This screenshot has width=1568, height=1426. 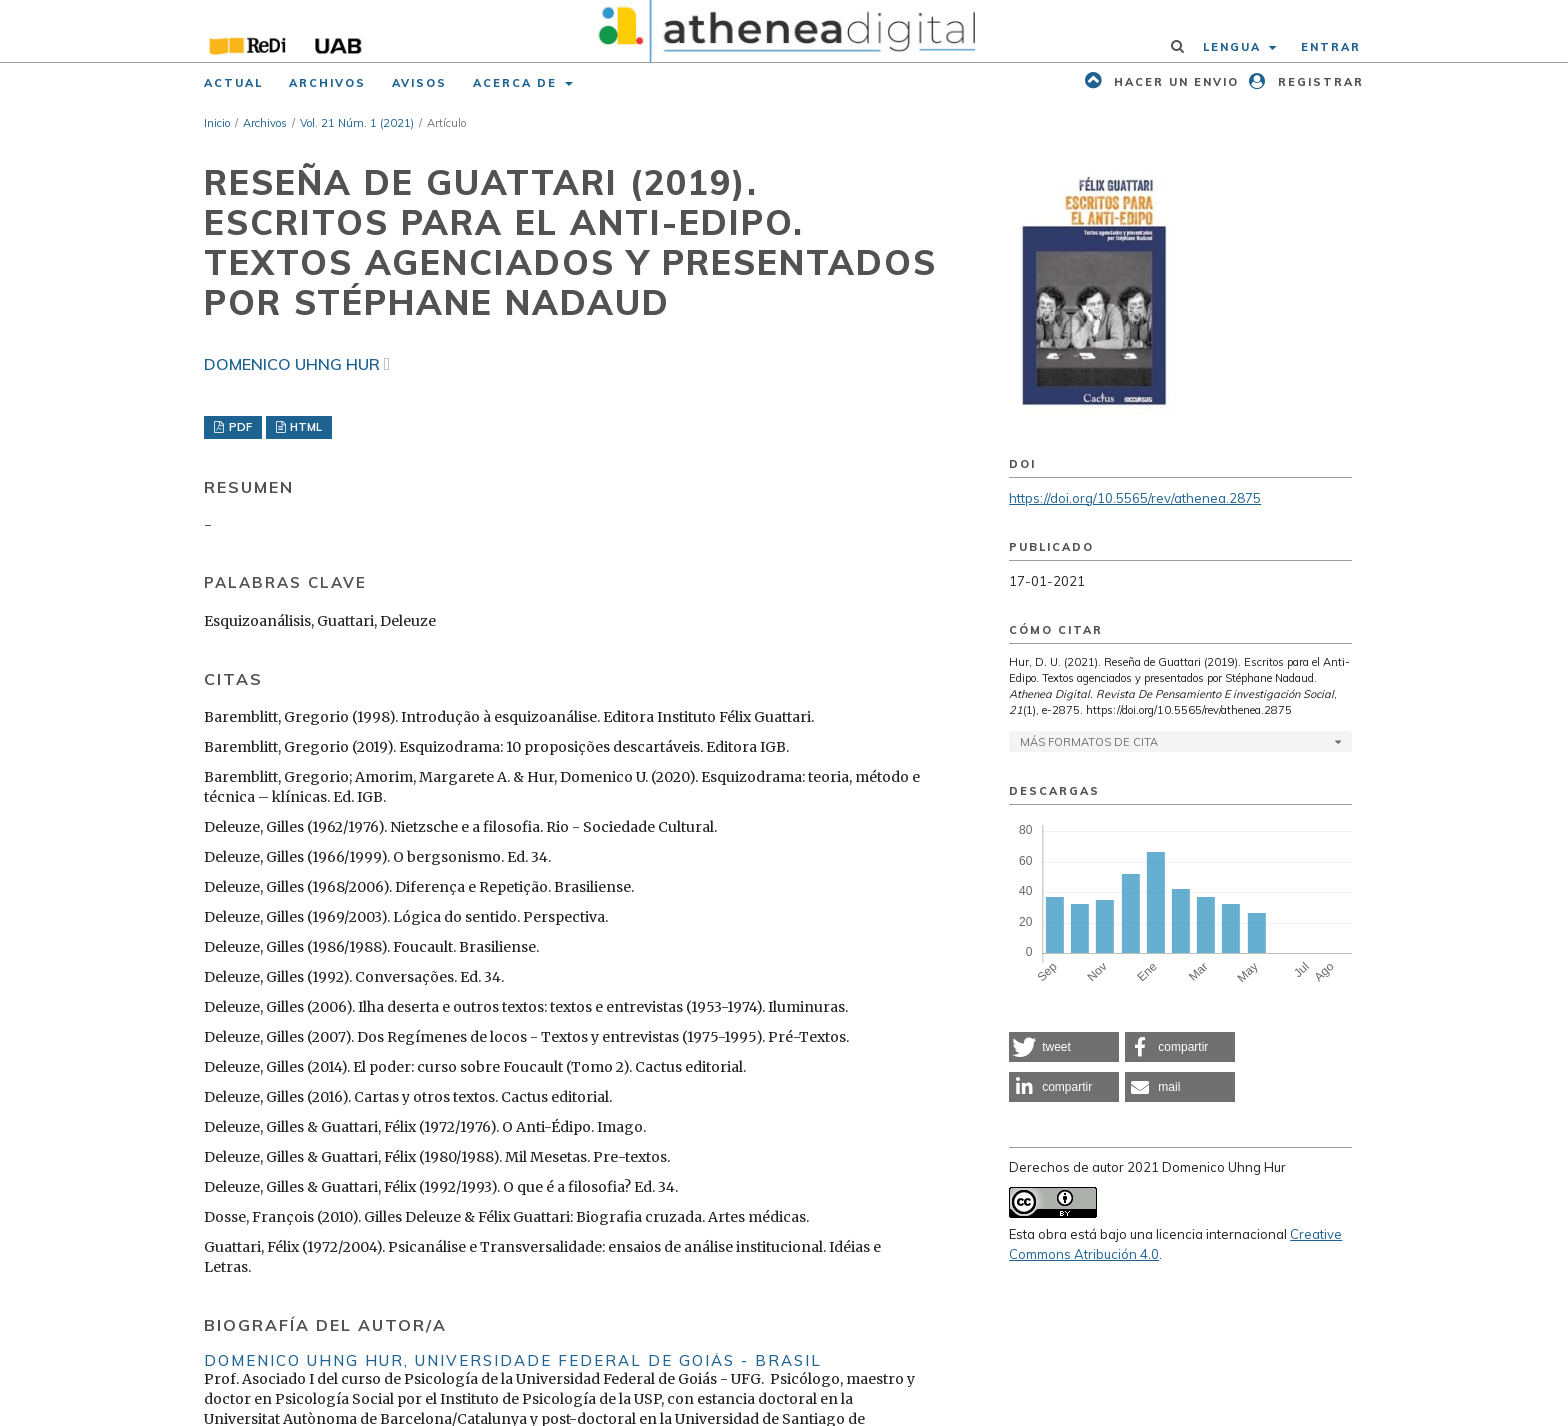 I want to click on Entrar, so click(x=1331, y=47).